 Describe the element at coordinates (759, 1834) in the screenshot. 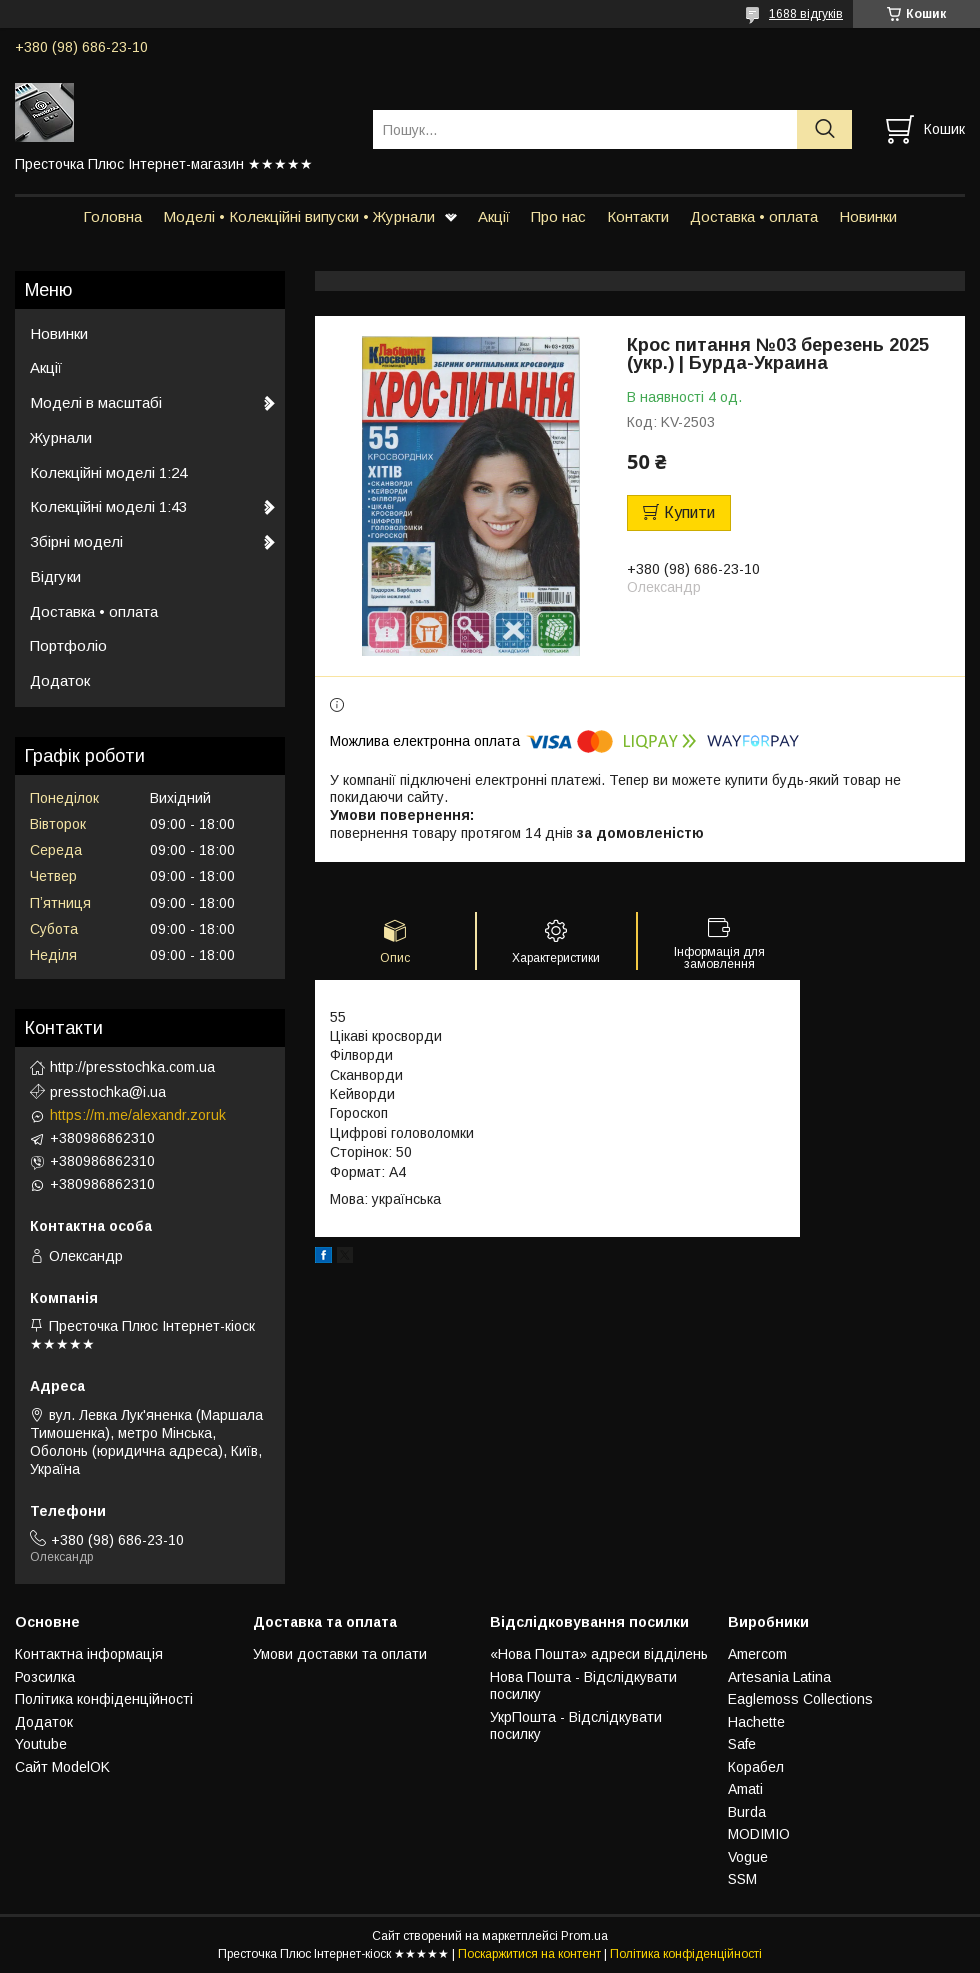

I see `MODIMIO` at that location.